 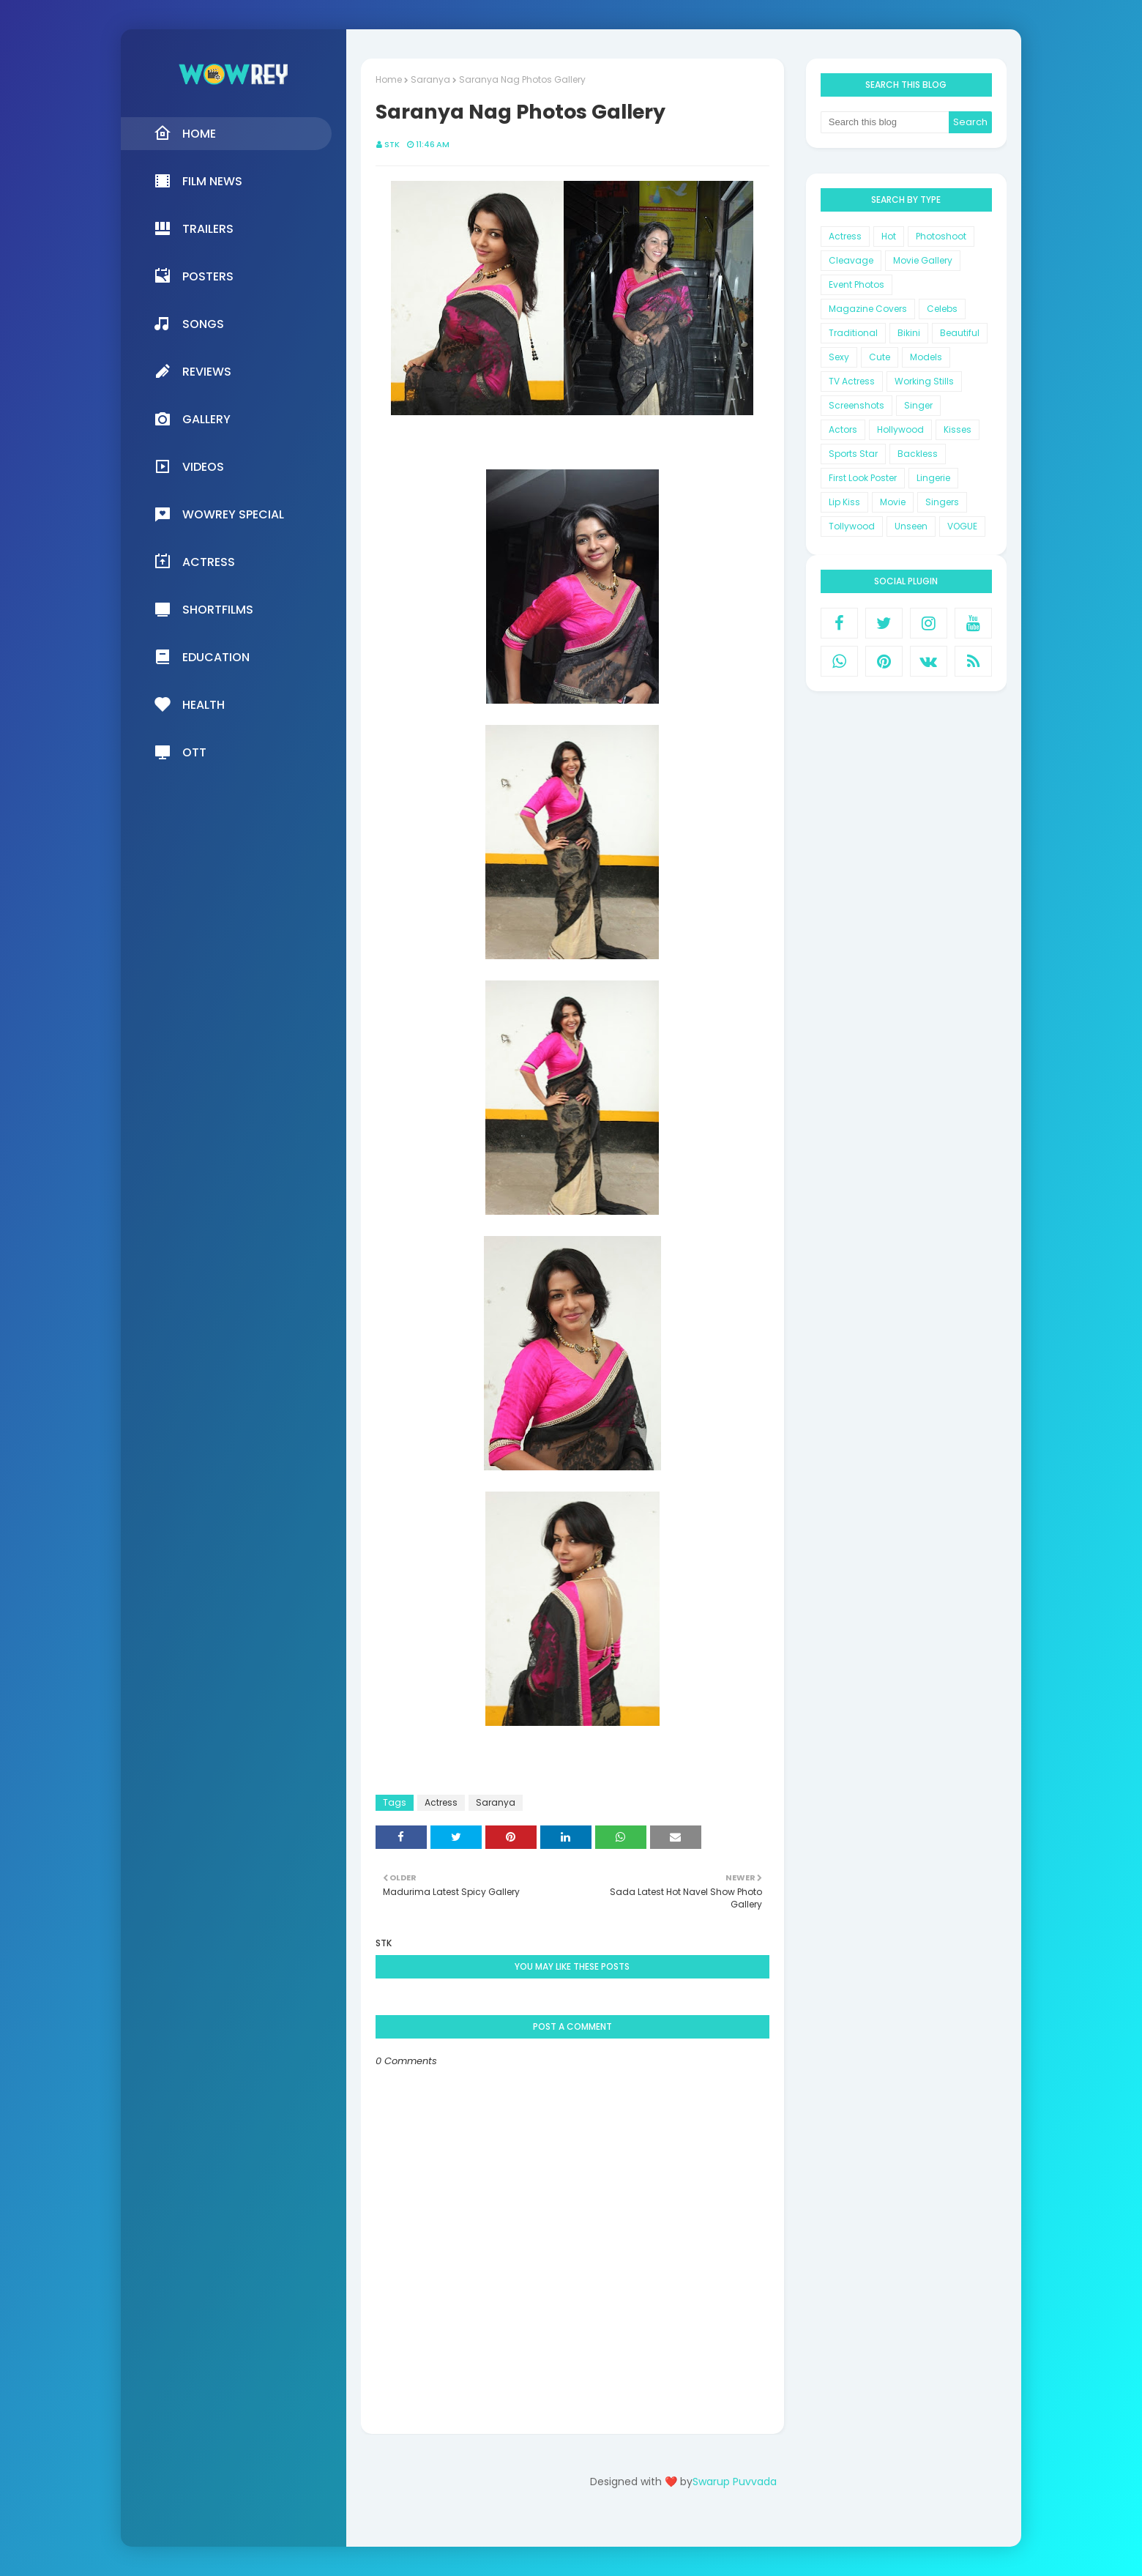 What do you see at coordinates (852, 526) in the screenshot?
I see `Tollywood` at bounding box center [852, 526].